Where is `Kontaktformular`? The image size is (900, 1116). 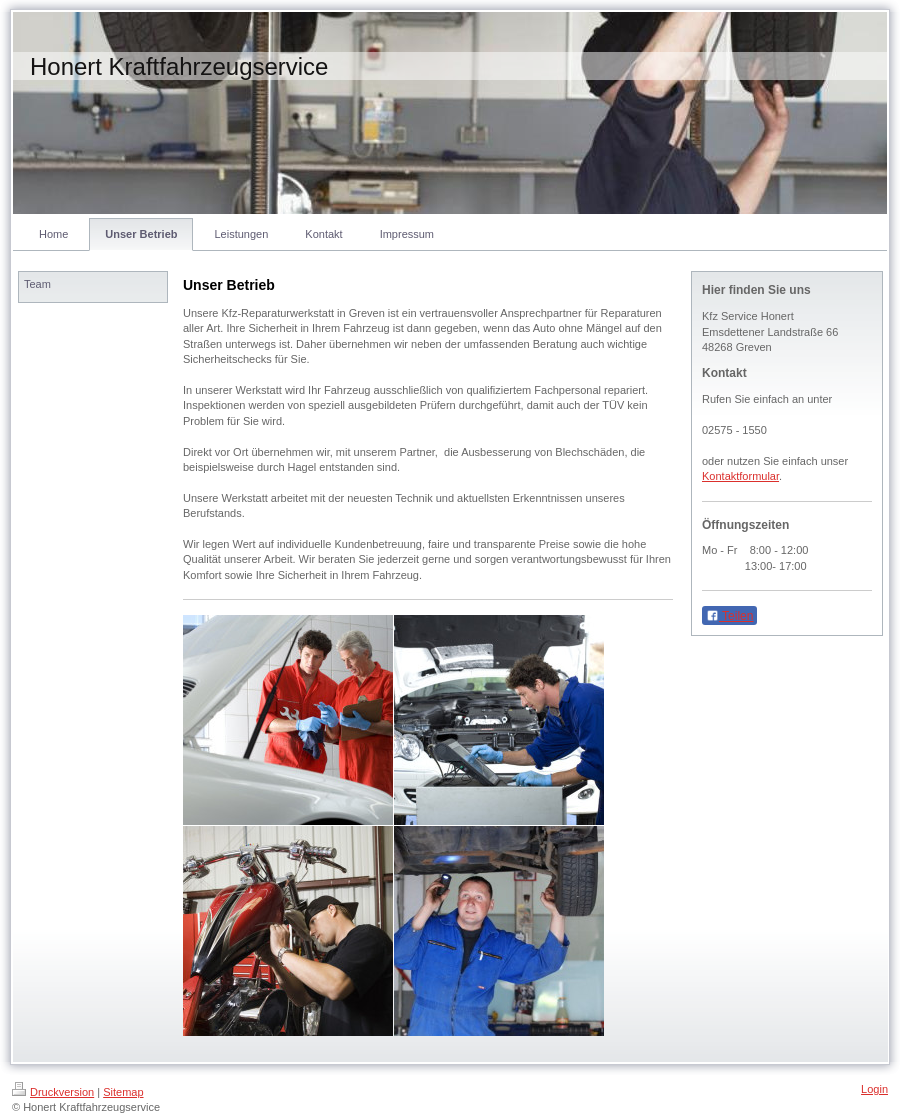
Kontaktformular is located at coordinates (740, 476).